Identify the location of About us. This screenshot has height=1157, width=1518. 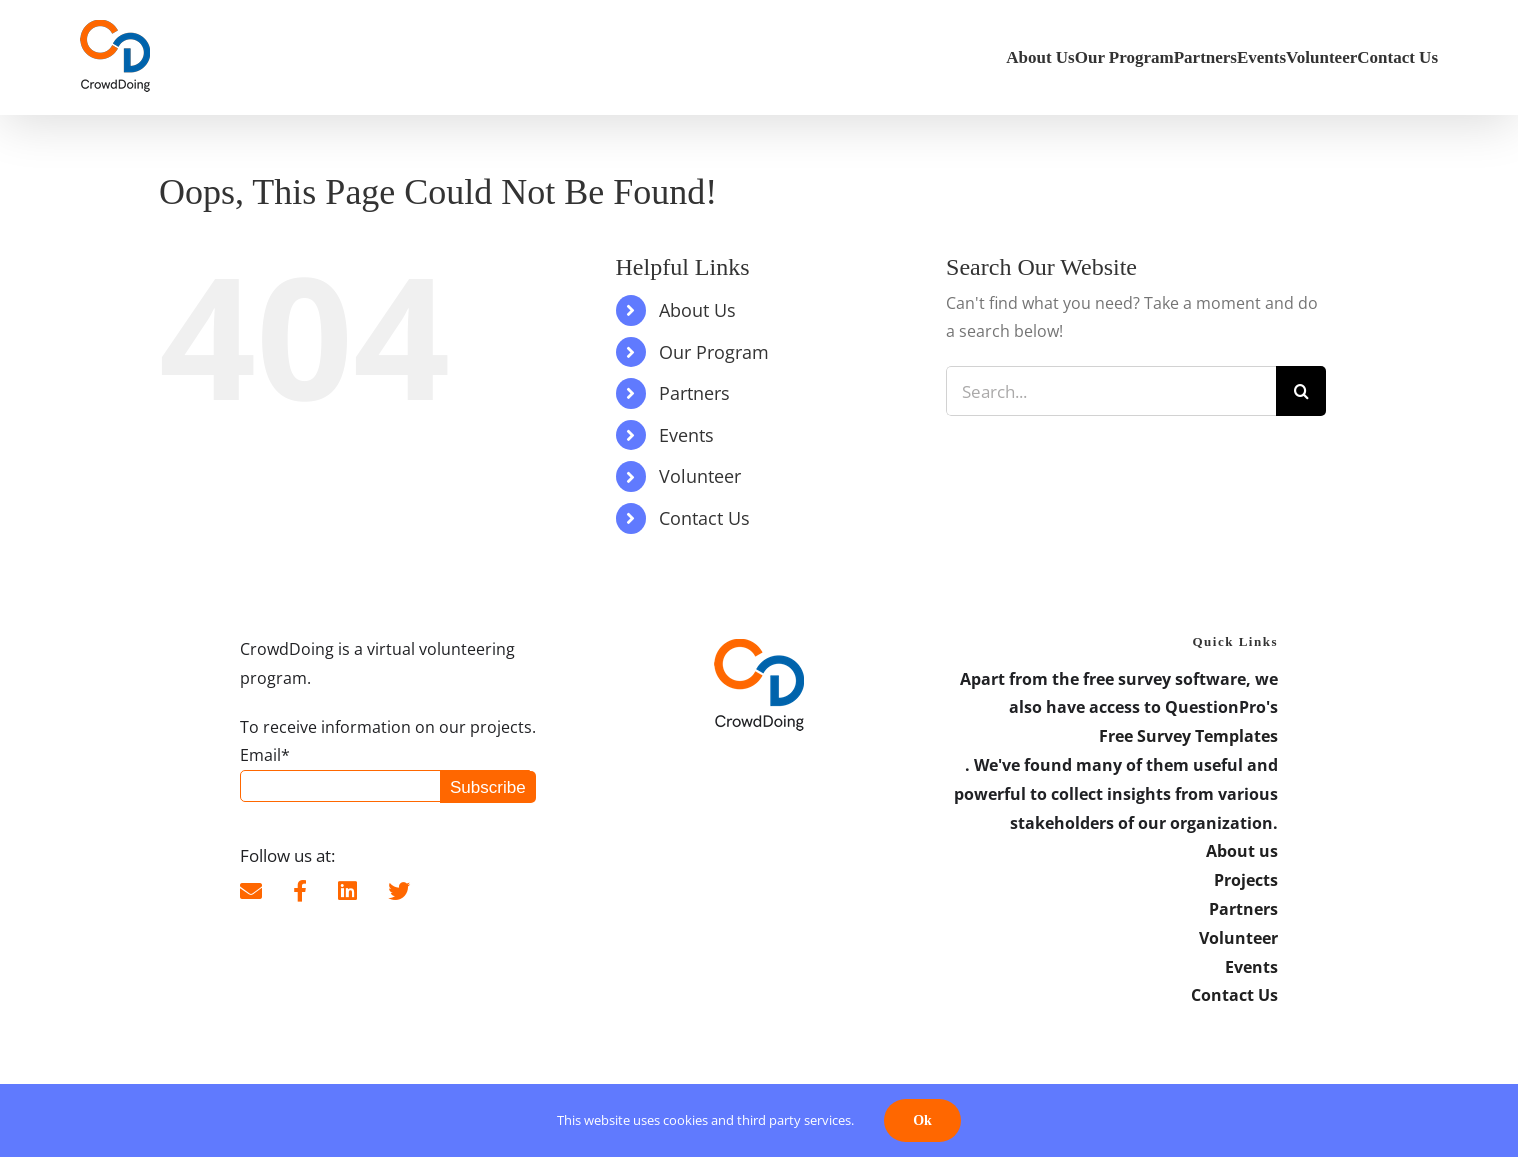
(1242, 851).